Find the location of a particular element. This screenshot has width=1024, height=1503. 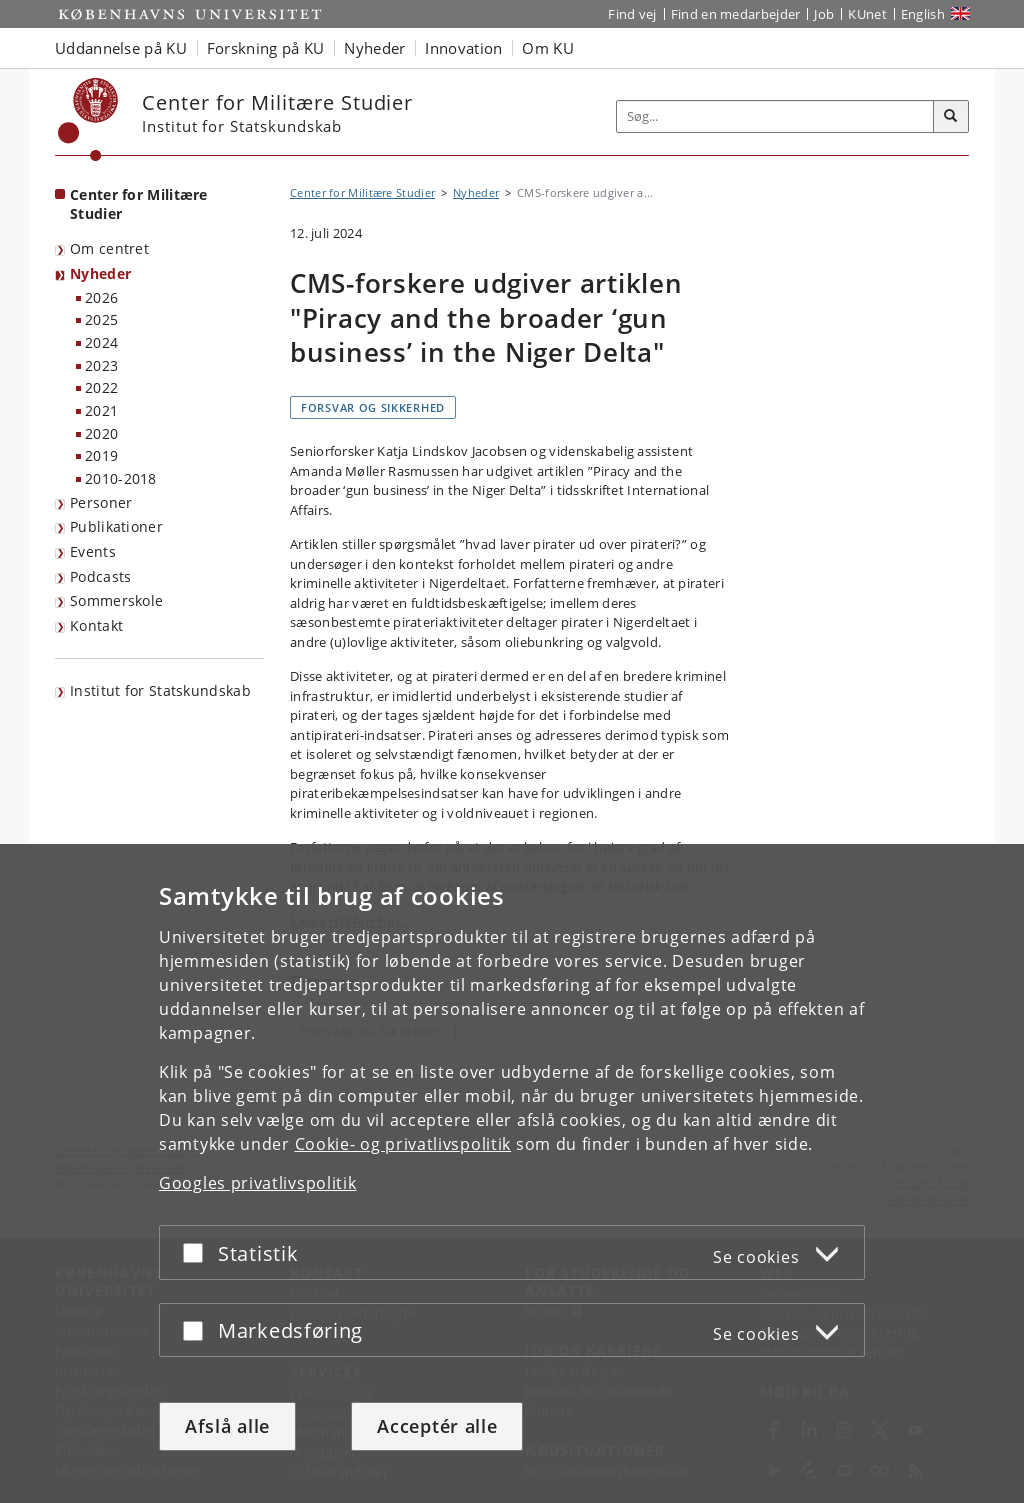

Center for Militære Studier [Brødkrumme: Center for Militære Studier] is located at coordinates (362, 192).